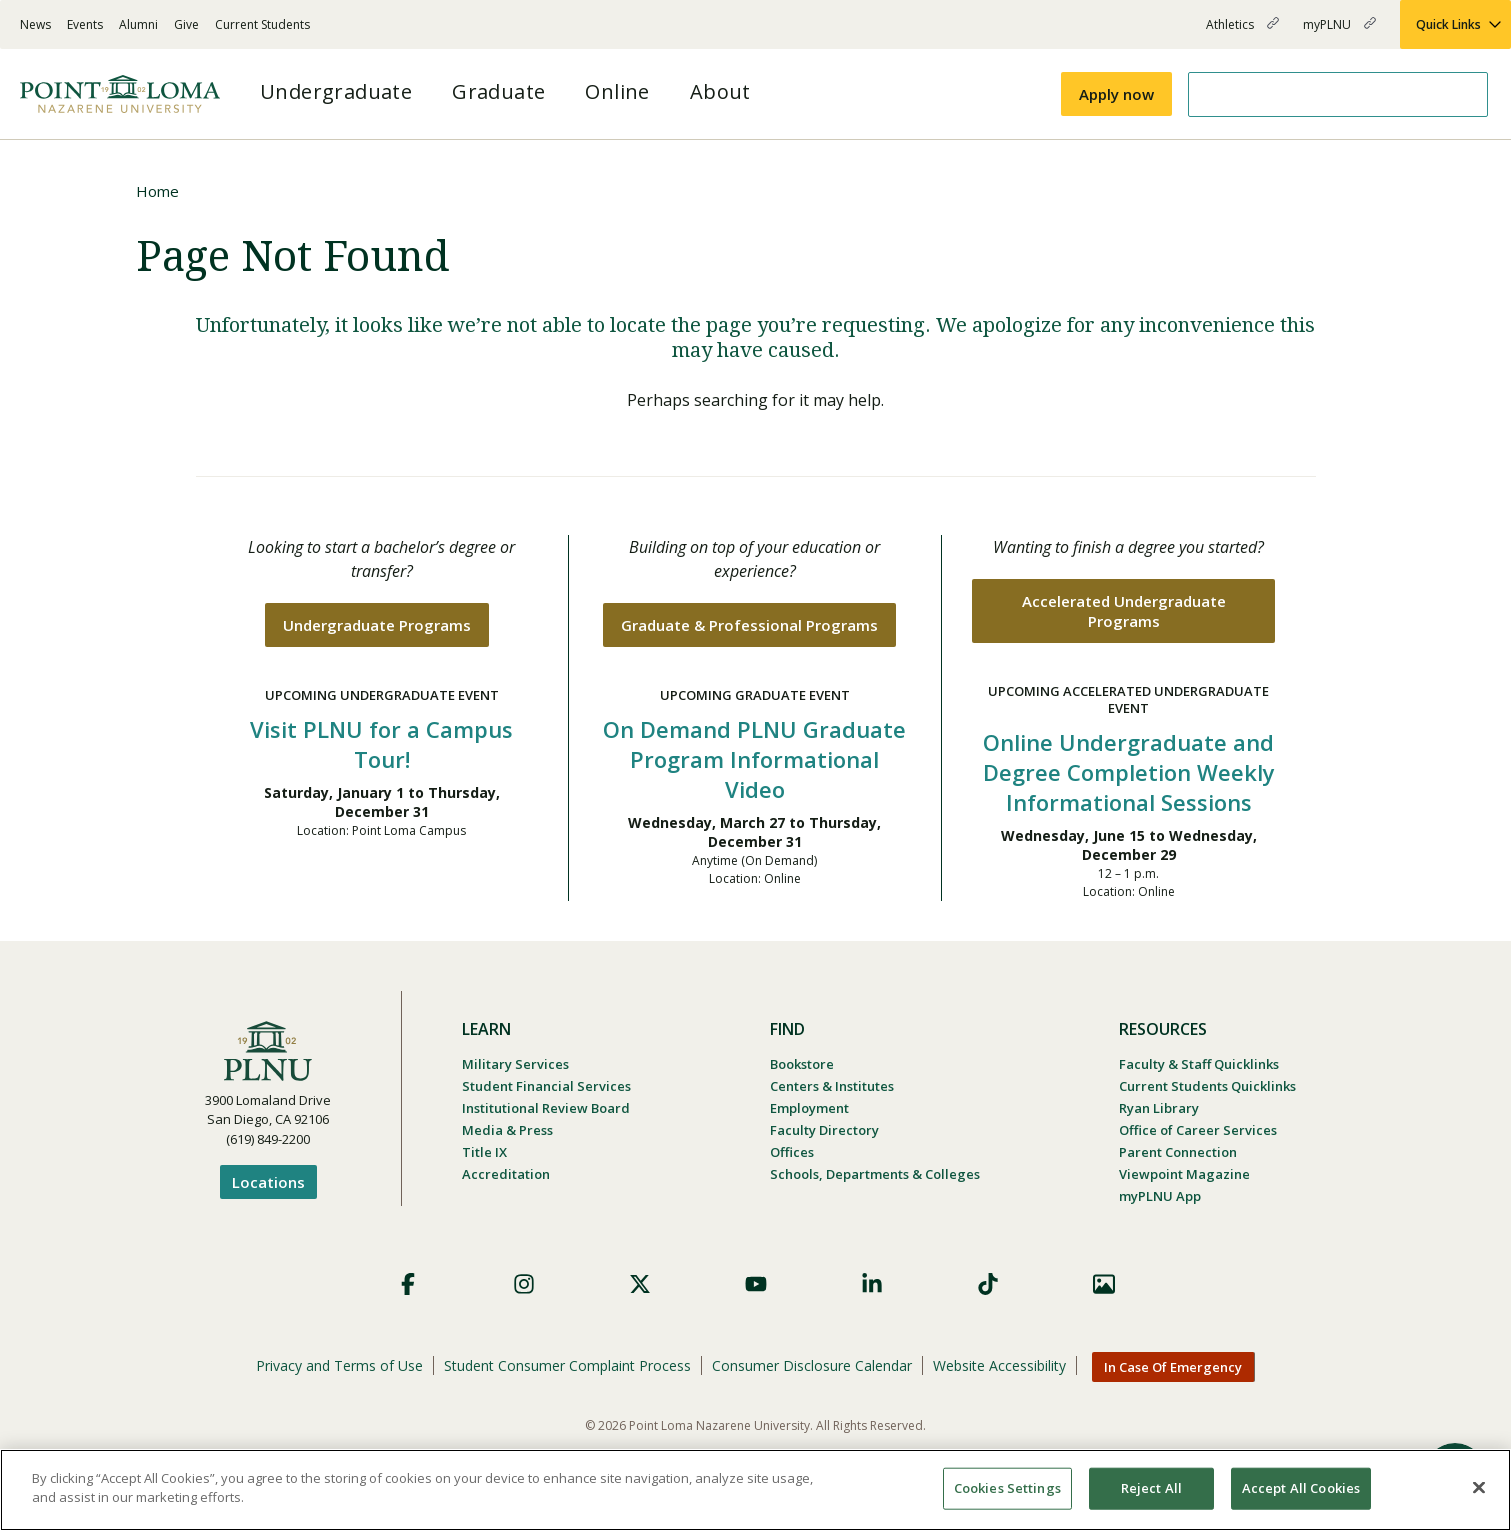  Describe the element at coordinates (1104, 1284) in the screenshot. I see `Images` at that location.